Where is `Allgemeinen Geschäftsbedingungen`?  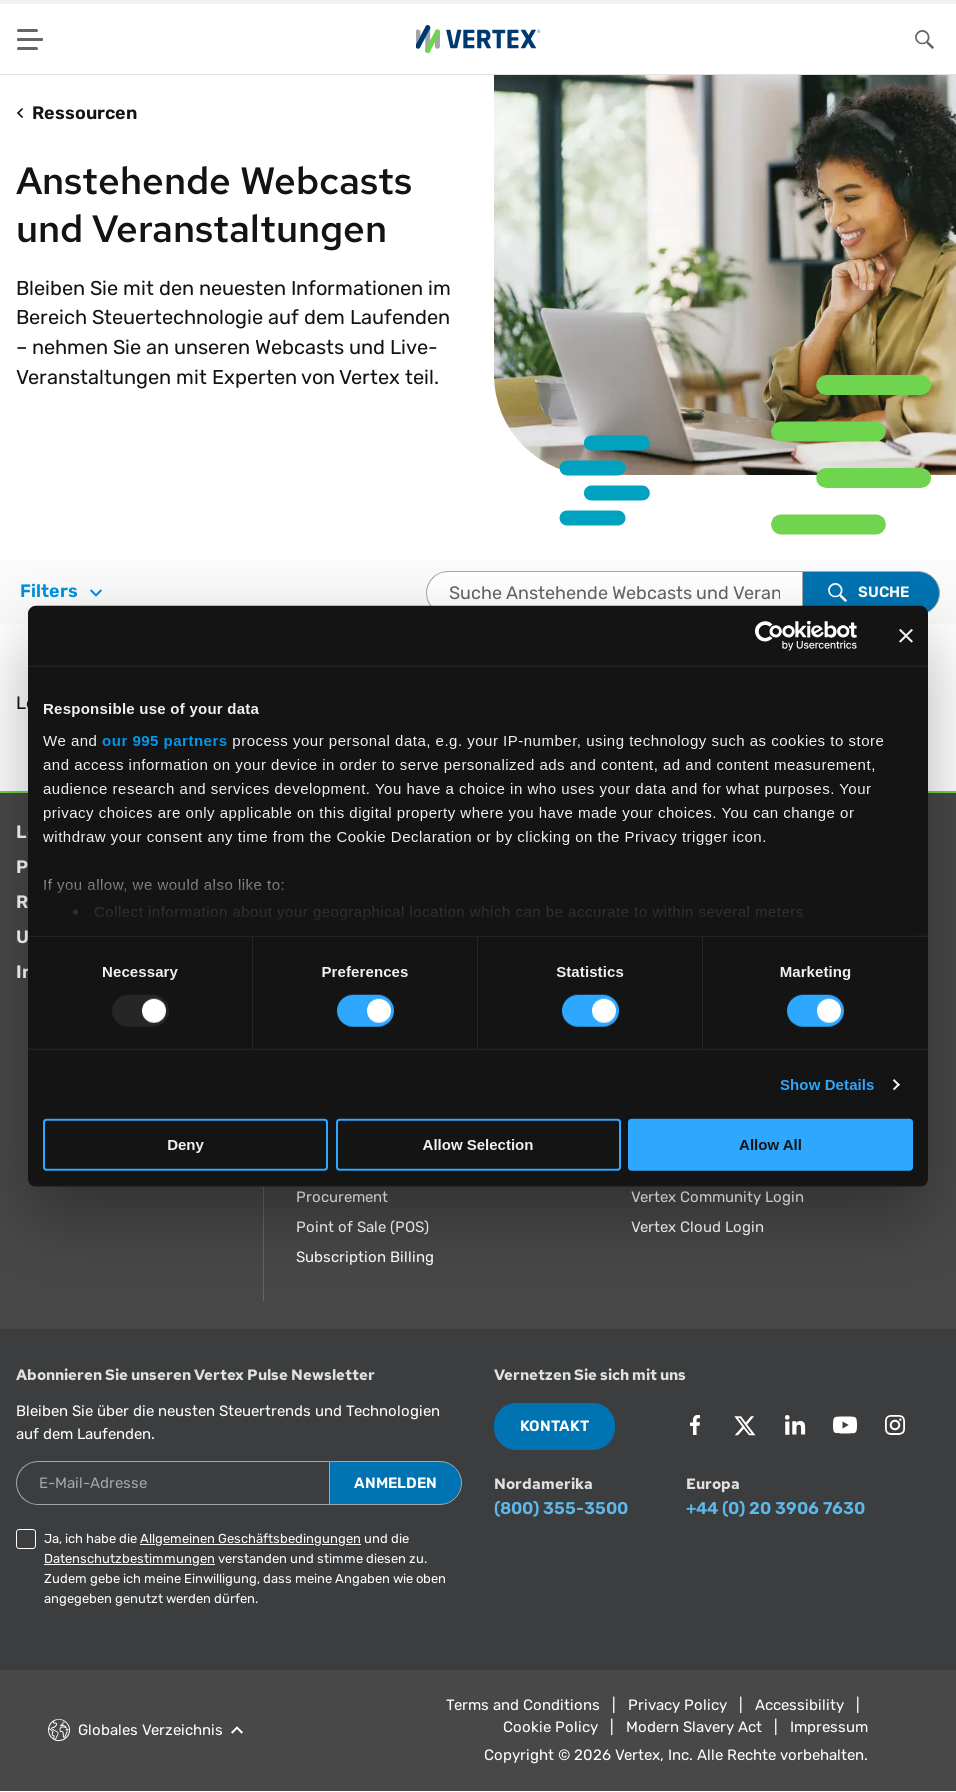
Allgemeinen Geschäftsbedingungen is located at coordinates (250, 1538).